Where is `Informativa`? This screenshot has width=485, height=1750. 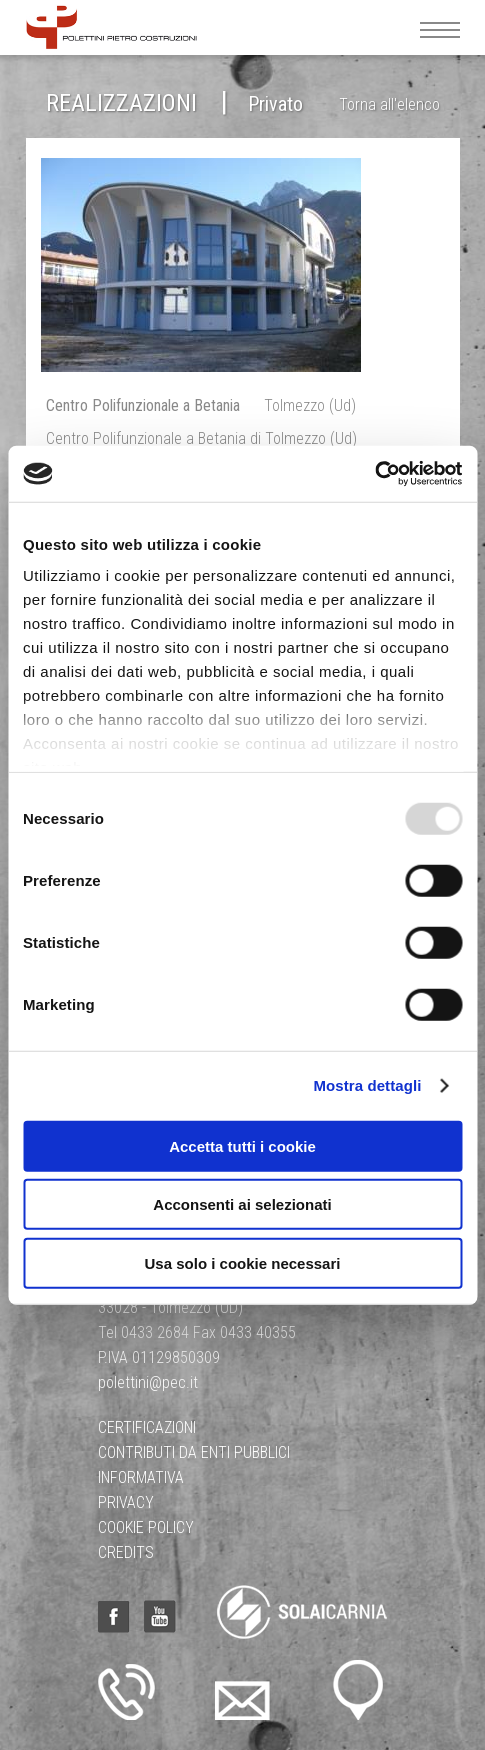 Informativa is located at coordinates (141, 1477).